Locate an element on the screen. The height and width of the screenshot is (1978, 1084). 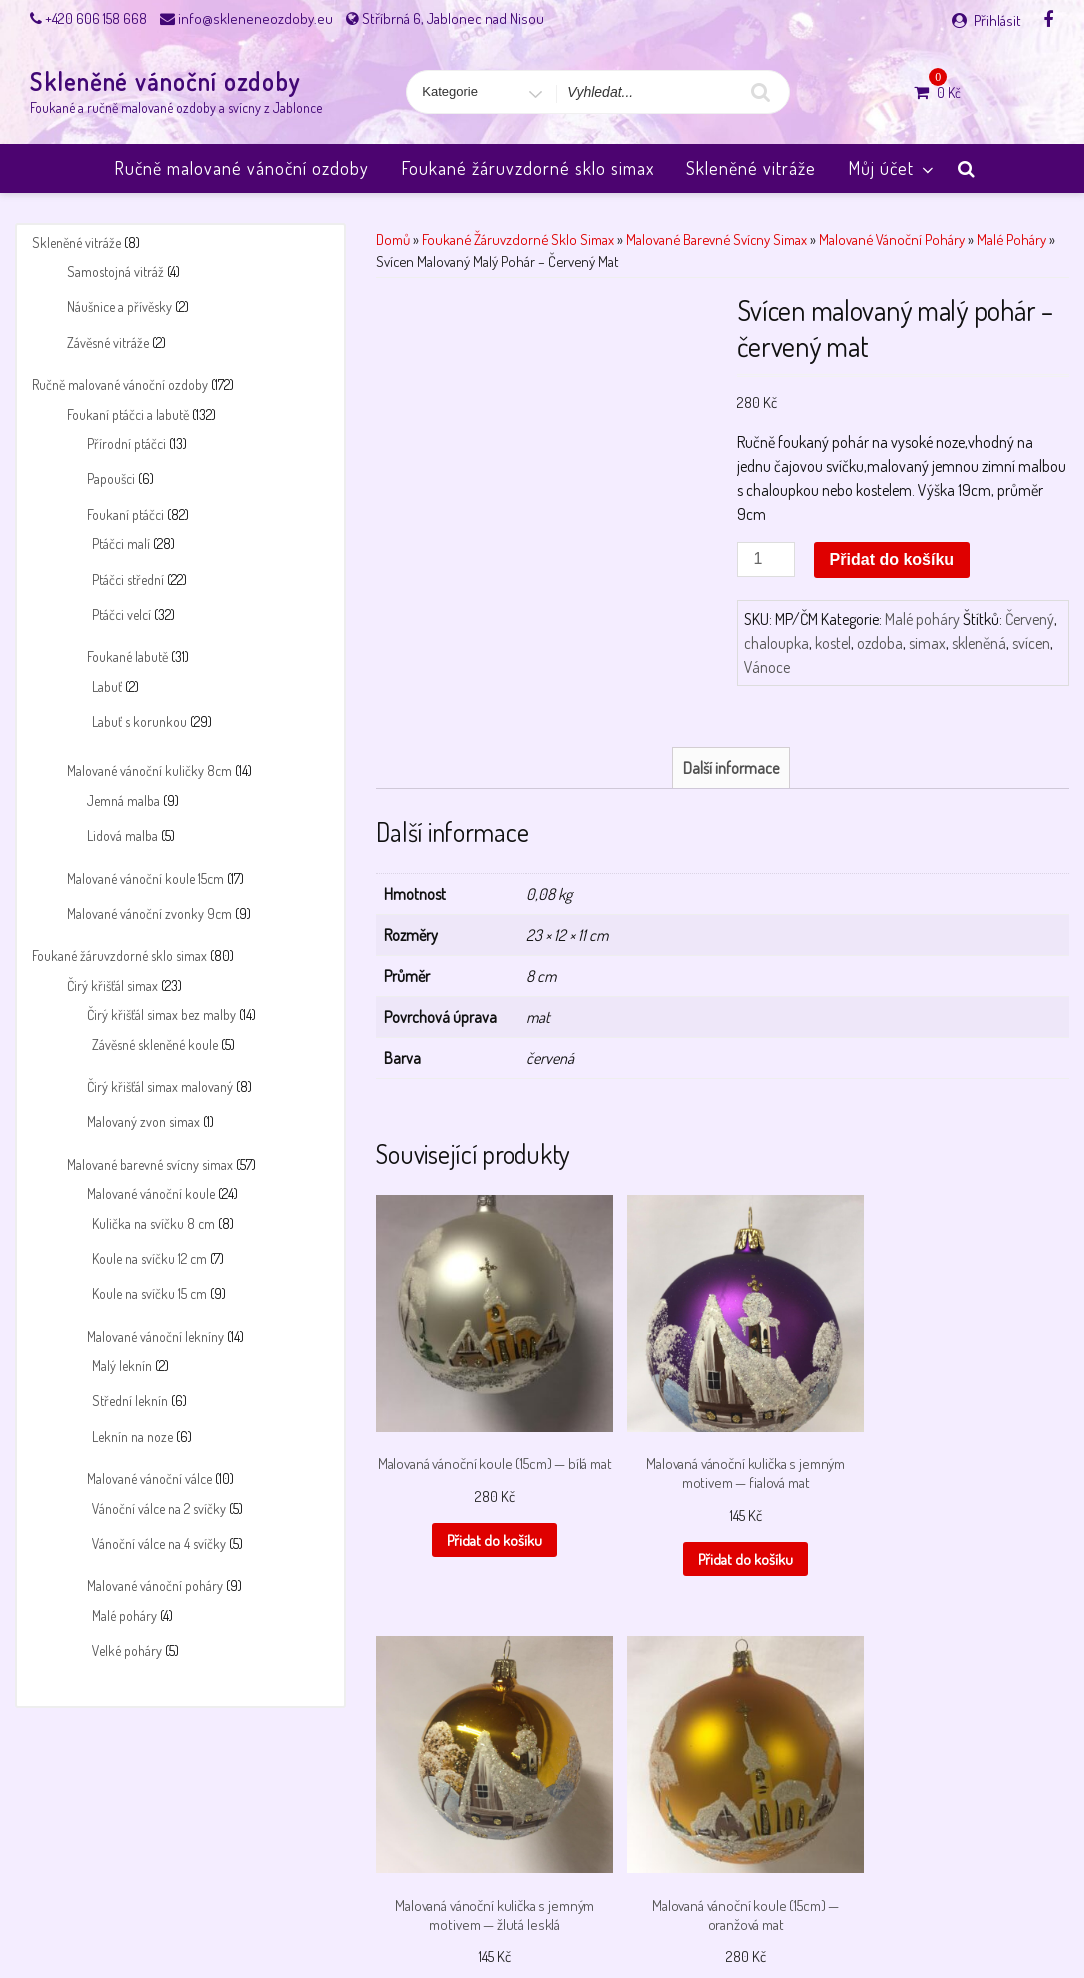
Závěsné skleněné koule is located at coordinates (155, 1044).